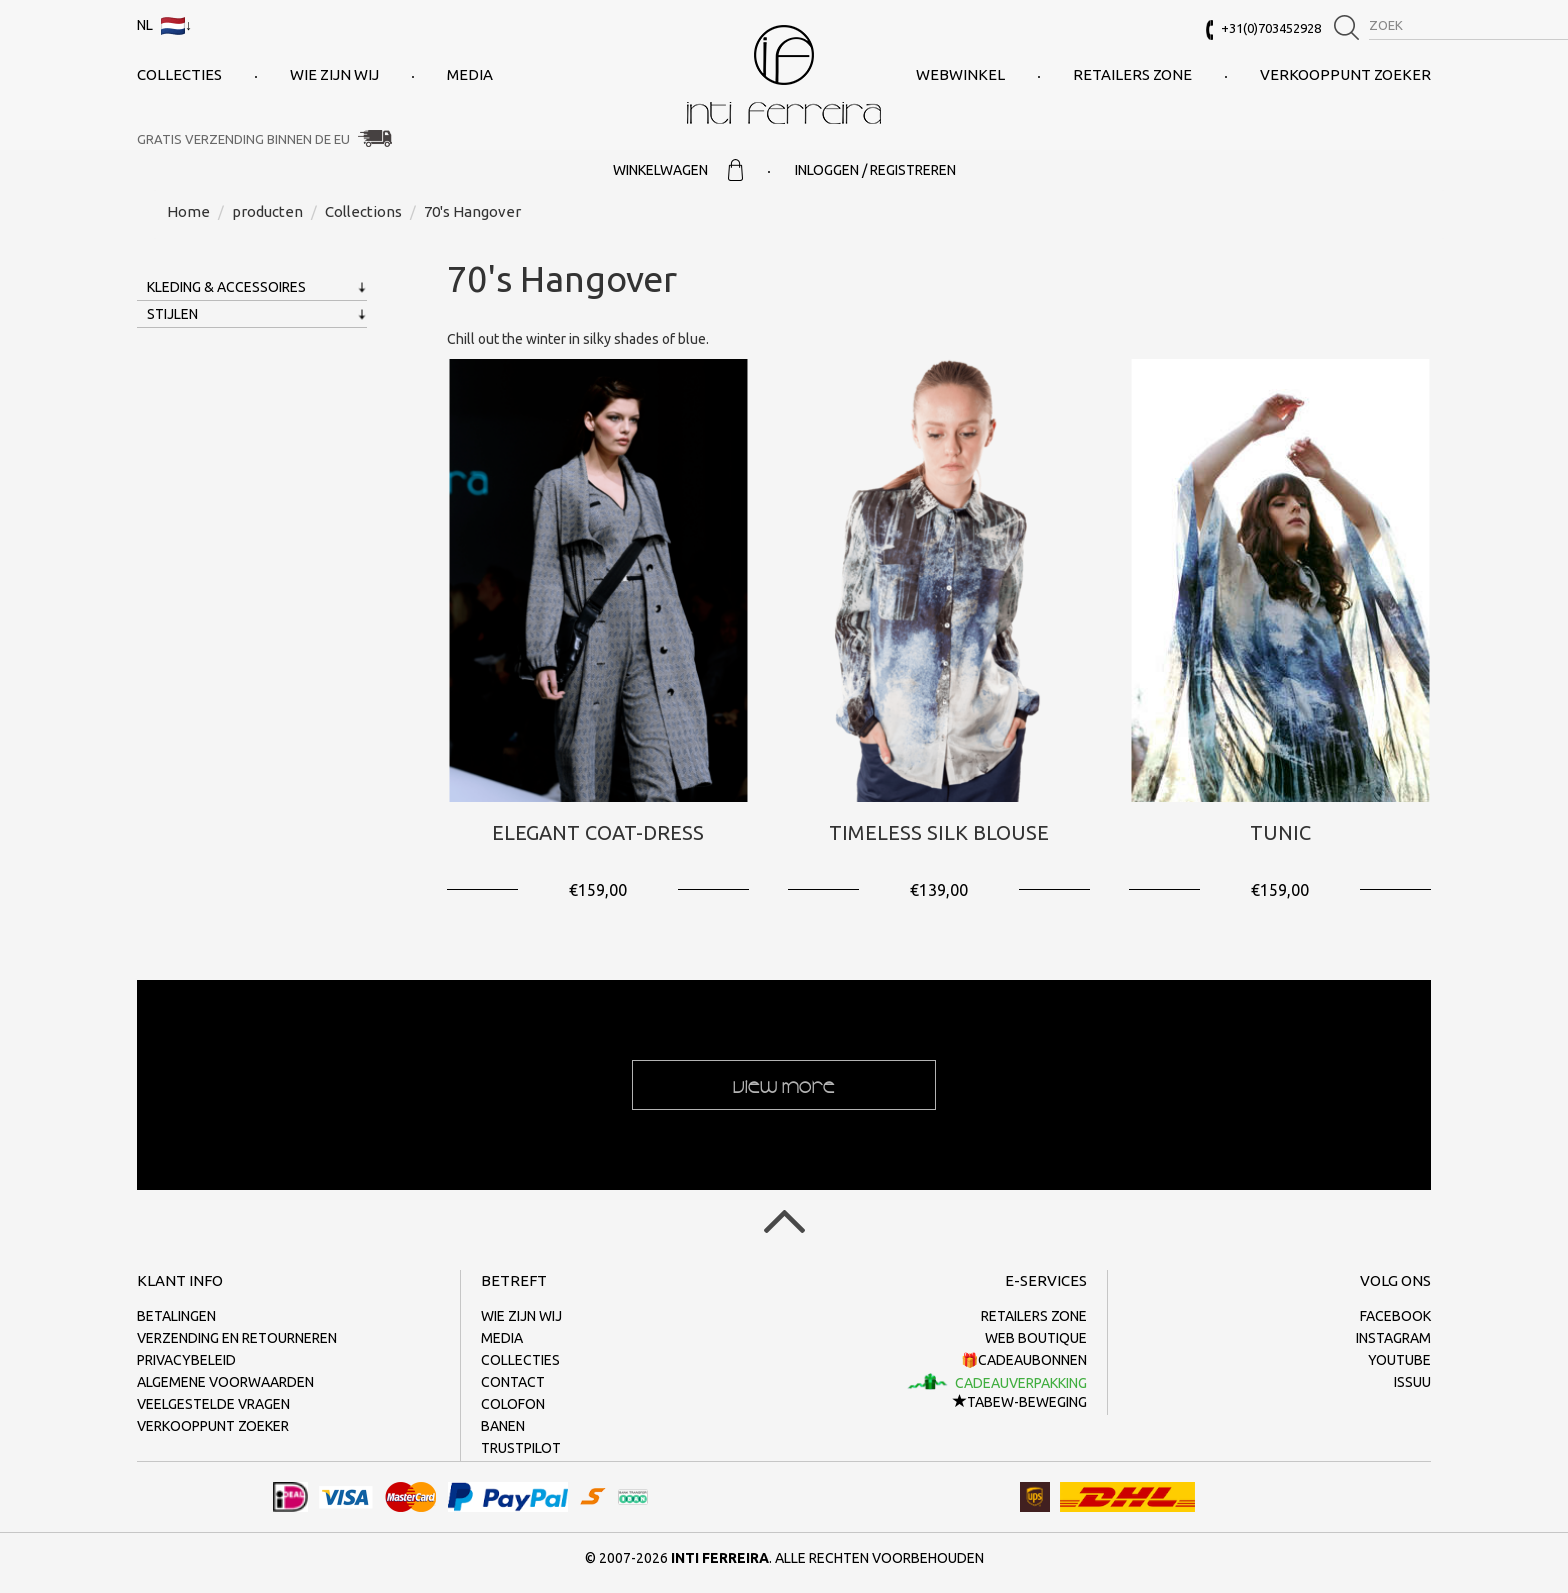 Image resolution: width=1568 pixels, height=1593 pixels. What do you see at coordinates (237, 1338) in the screenshot?
I see `Verzending en retourneren` at bounding box center [237, 1338].